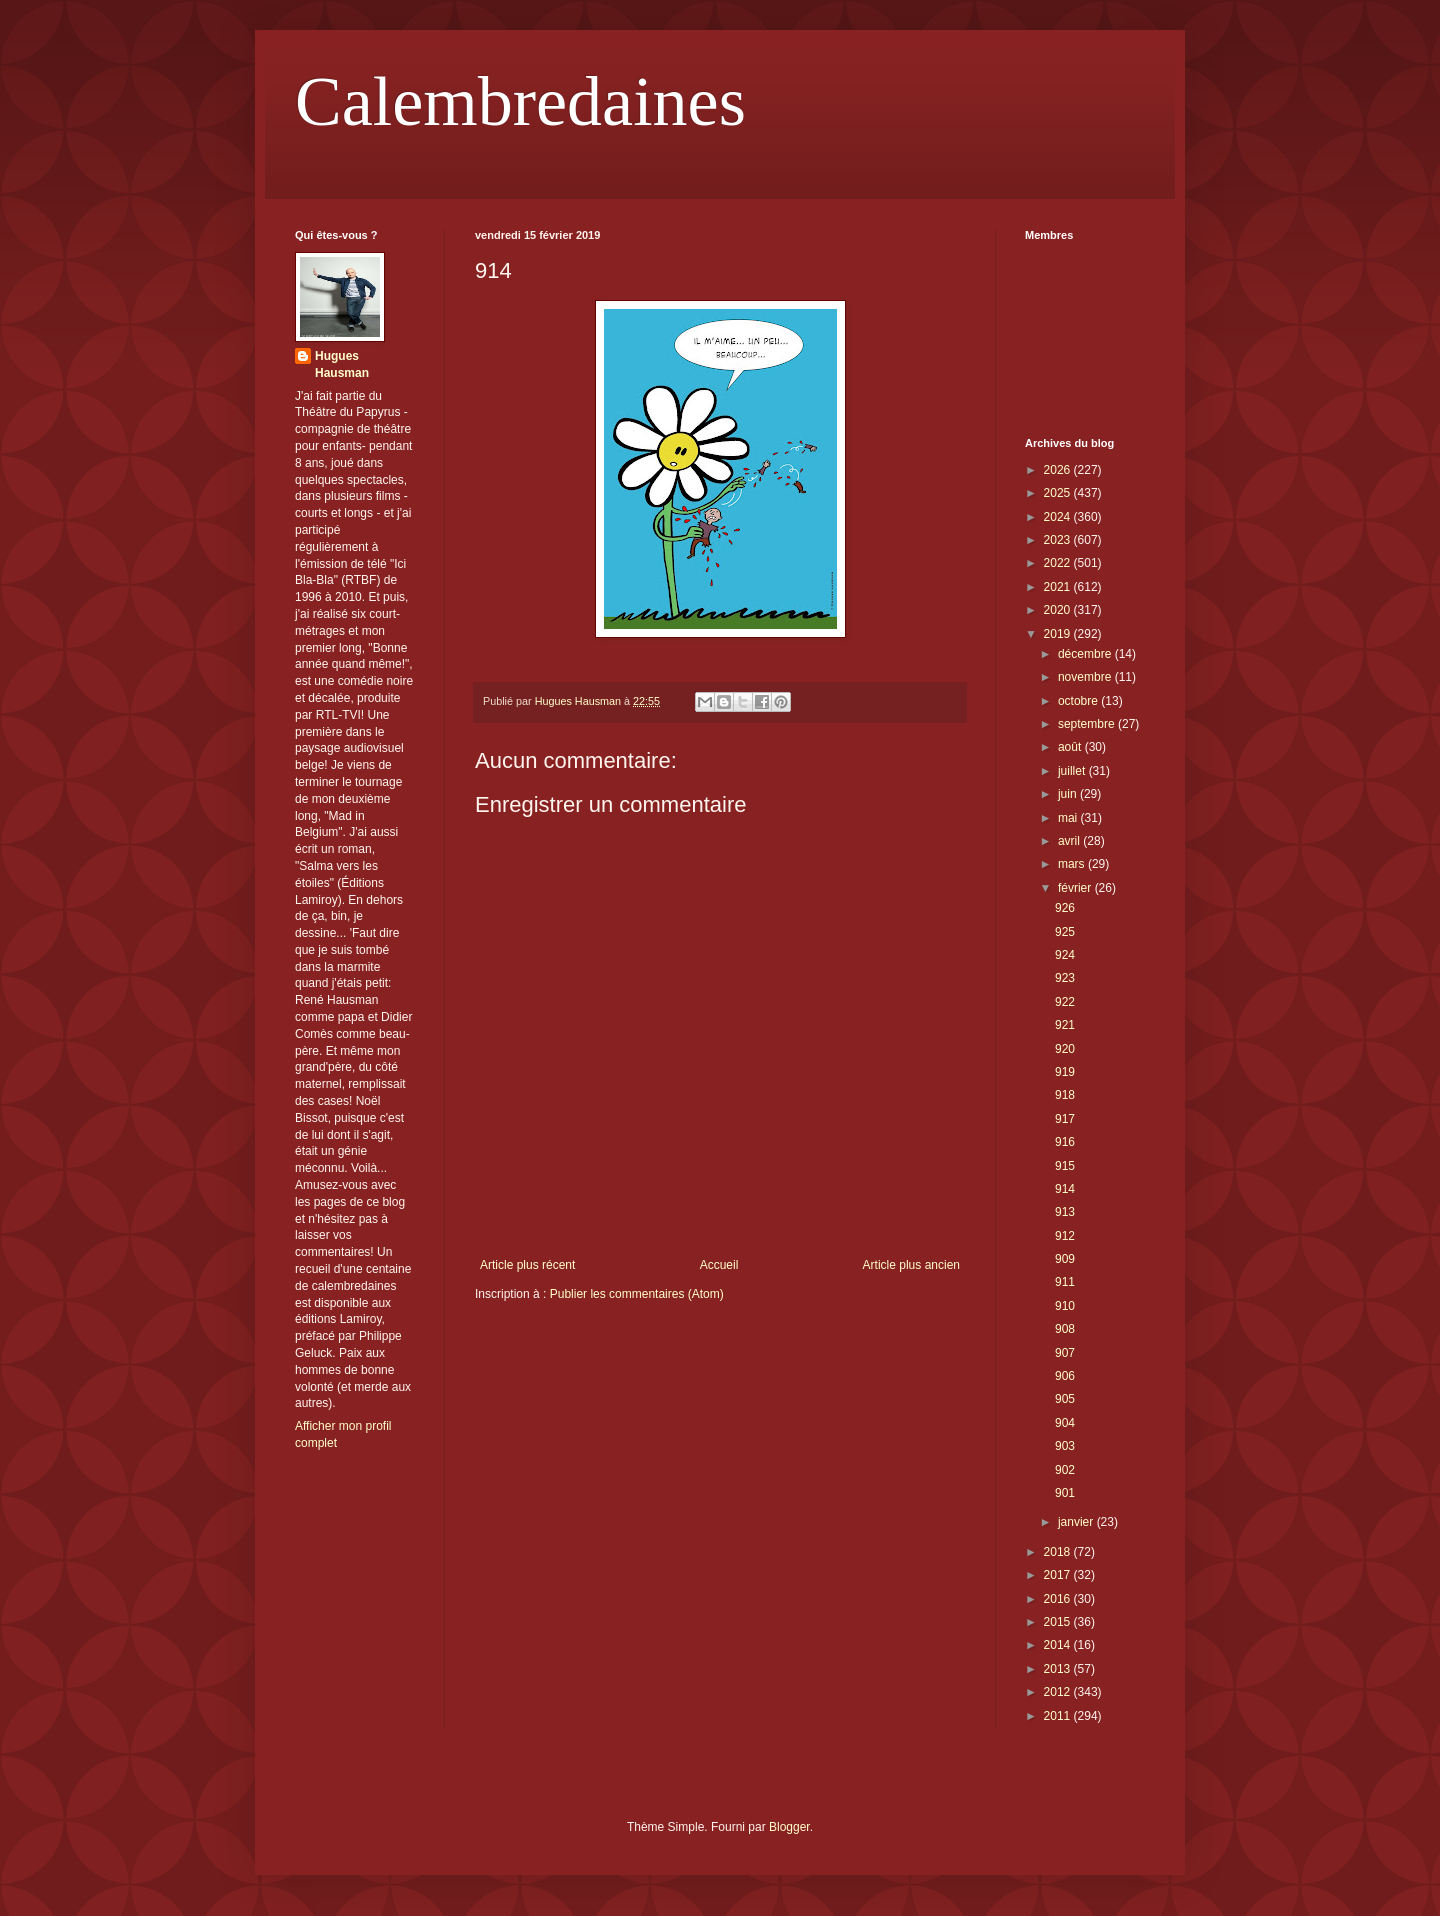  I want to click on 2011, so click(1059, 1716).